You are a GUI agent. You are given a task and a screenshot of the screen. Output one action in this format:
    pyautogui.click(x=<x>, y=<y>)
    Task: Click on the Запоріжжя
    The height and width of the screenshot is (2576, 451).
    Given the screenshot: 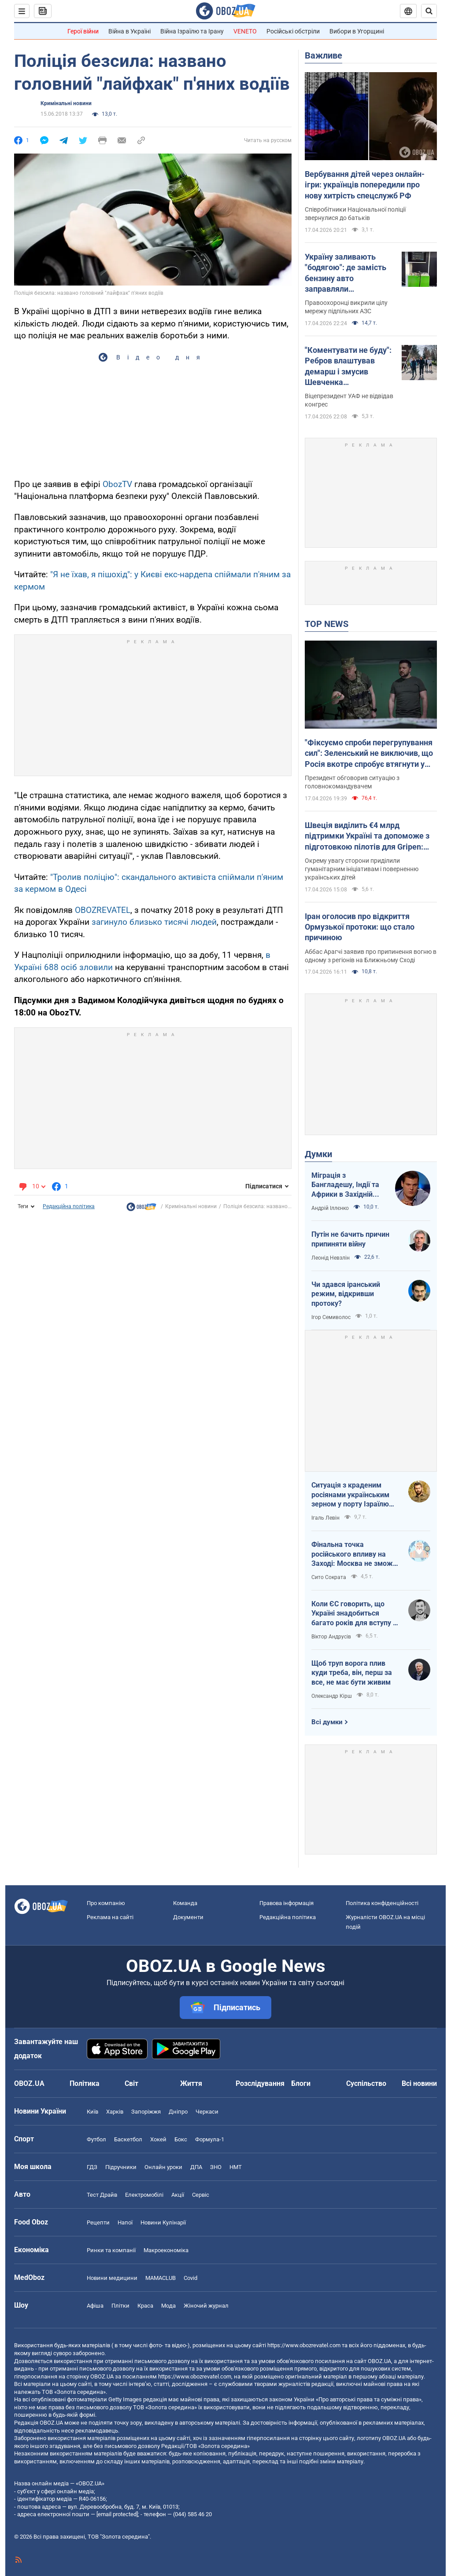 What is the action you would take?
    pyautogui.click(x=146, y=2111)
    